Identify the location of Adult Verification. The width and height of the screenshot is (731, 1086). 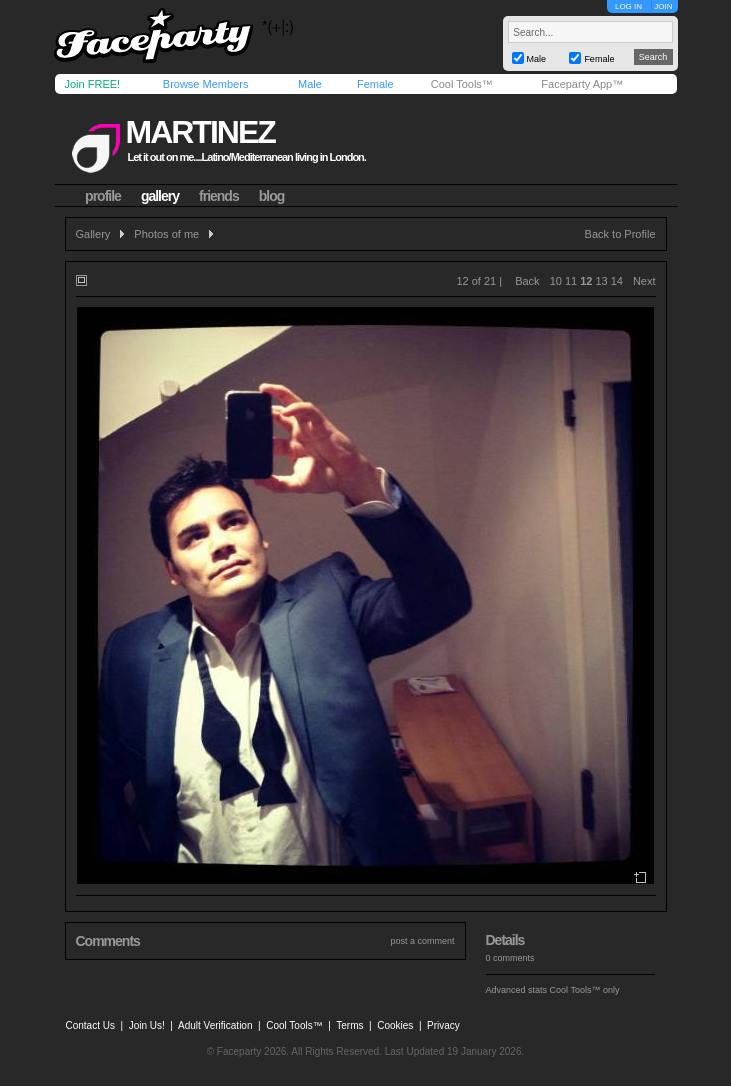
(215, 1025).